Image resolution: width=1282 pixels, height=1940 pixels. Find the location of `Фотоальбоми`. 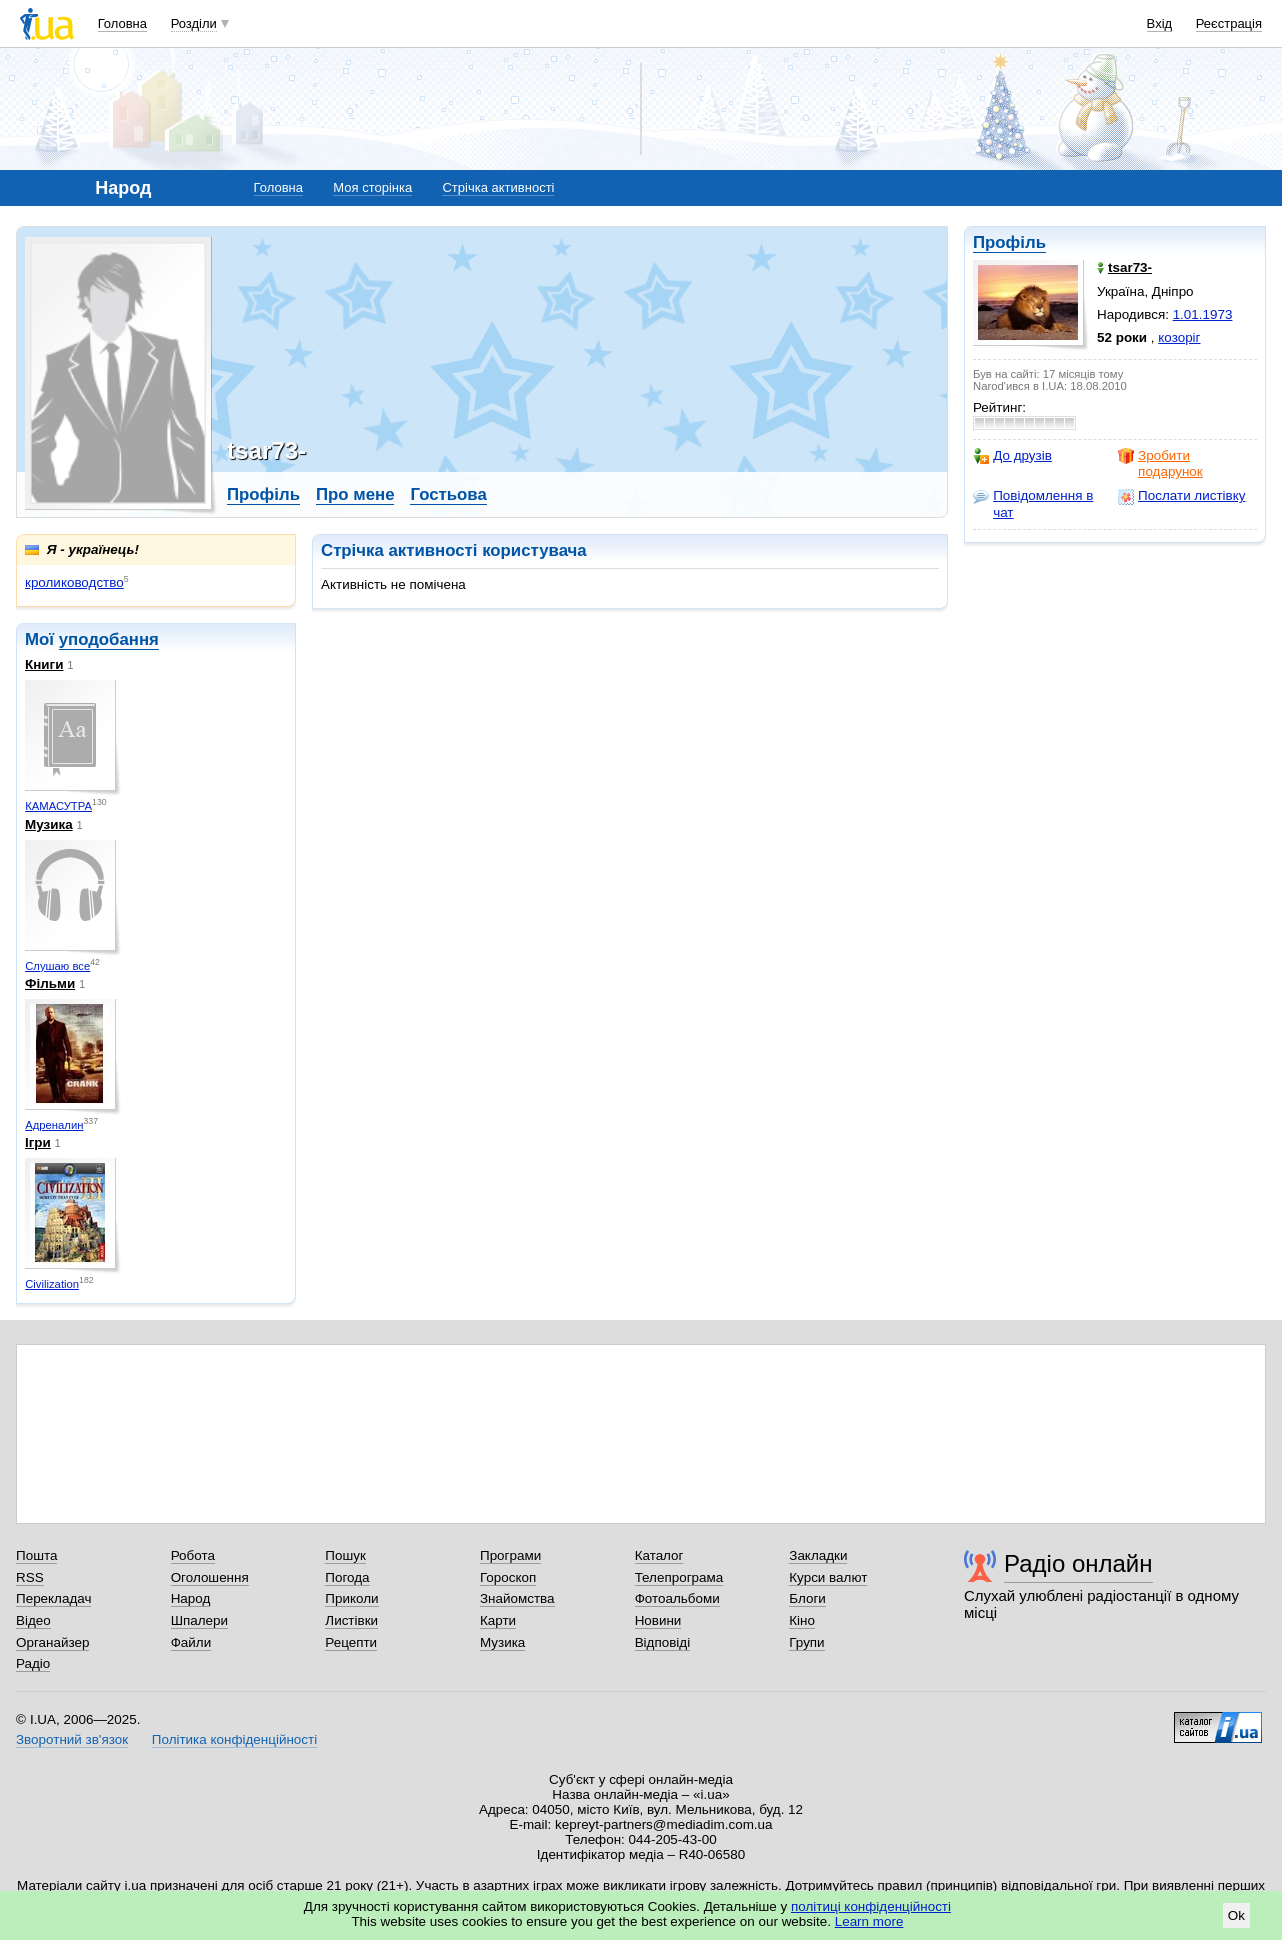

Фотоальбоми is located at coordinates (677, 1598).